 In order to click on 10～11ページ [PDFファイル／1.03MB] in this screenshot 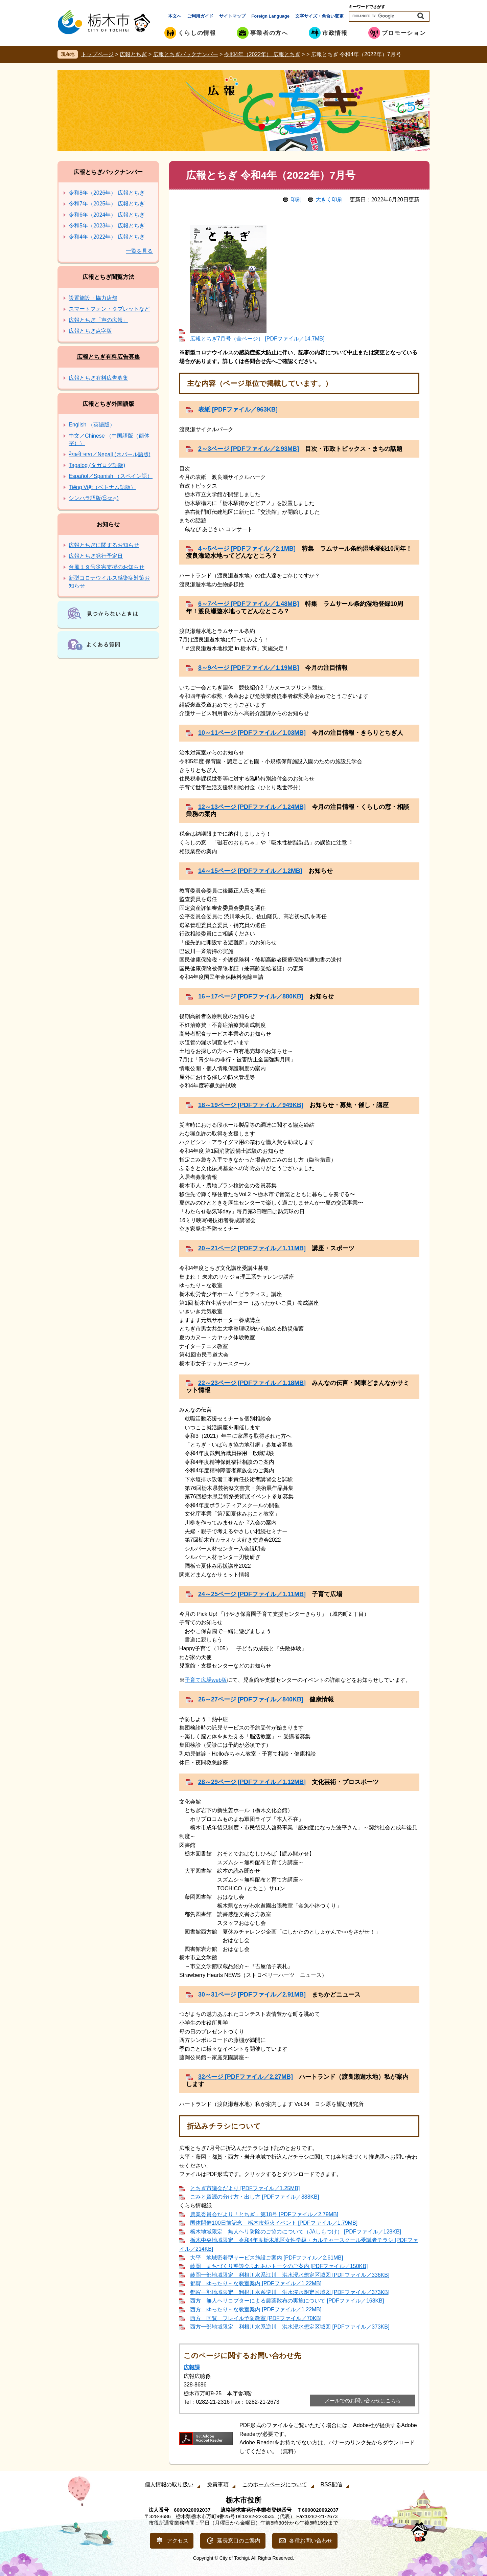, I will do `click(252, 732)`.